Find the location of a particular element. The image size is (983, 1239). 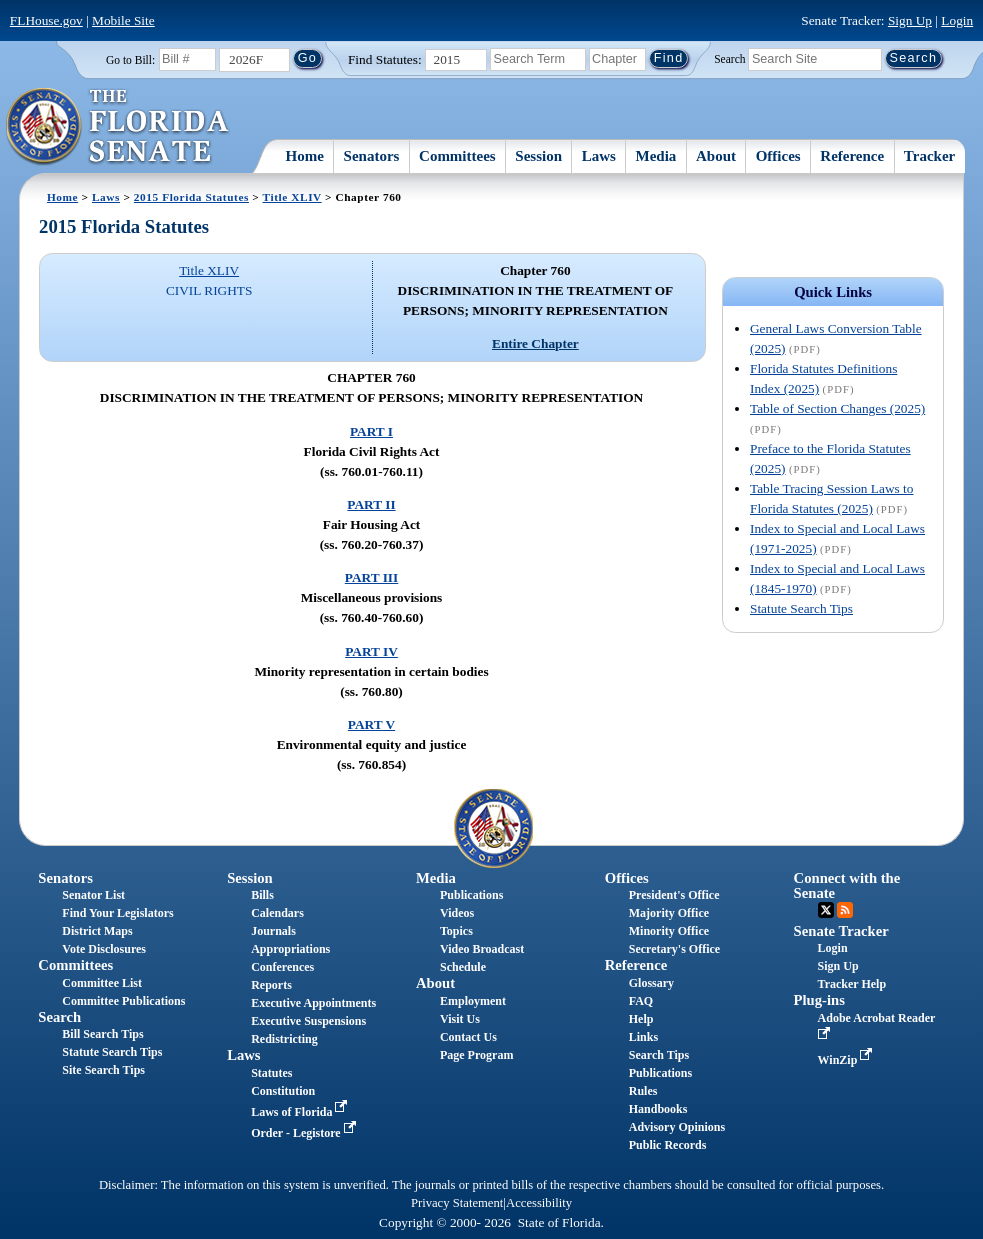

Mobile Site is located at coordinates (123, 20).